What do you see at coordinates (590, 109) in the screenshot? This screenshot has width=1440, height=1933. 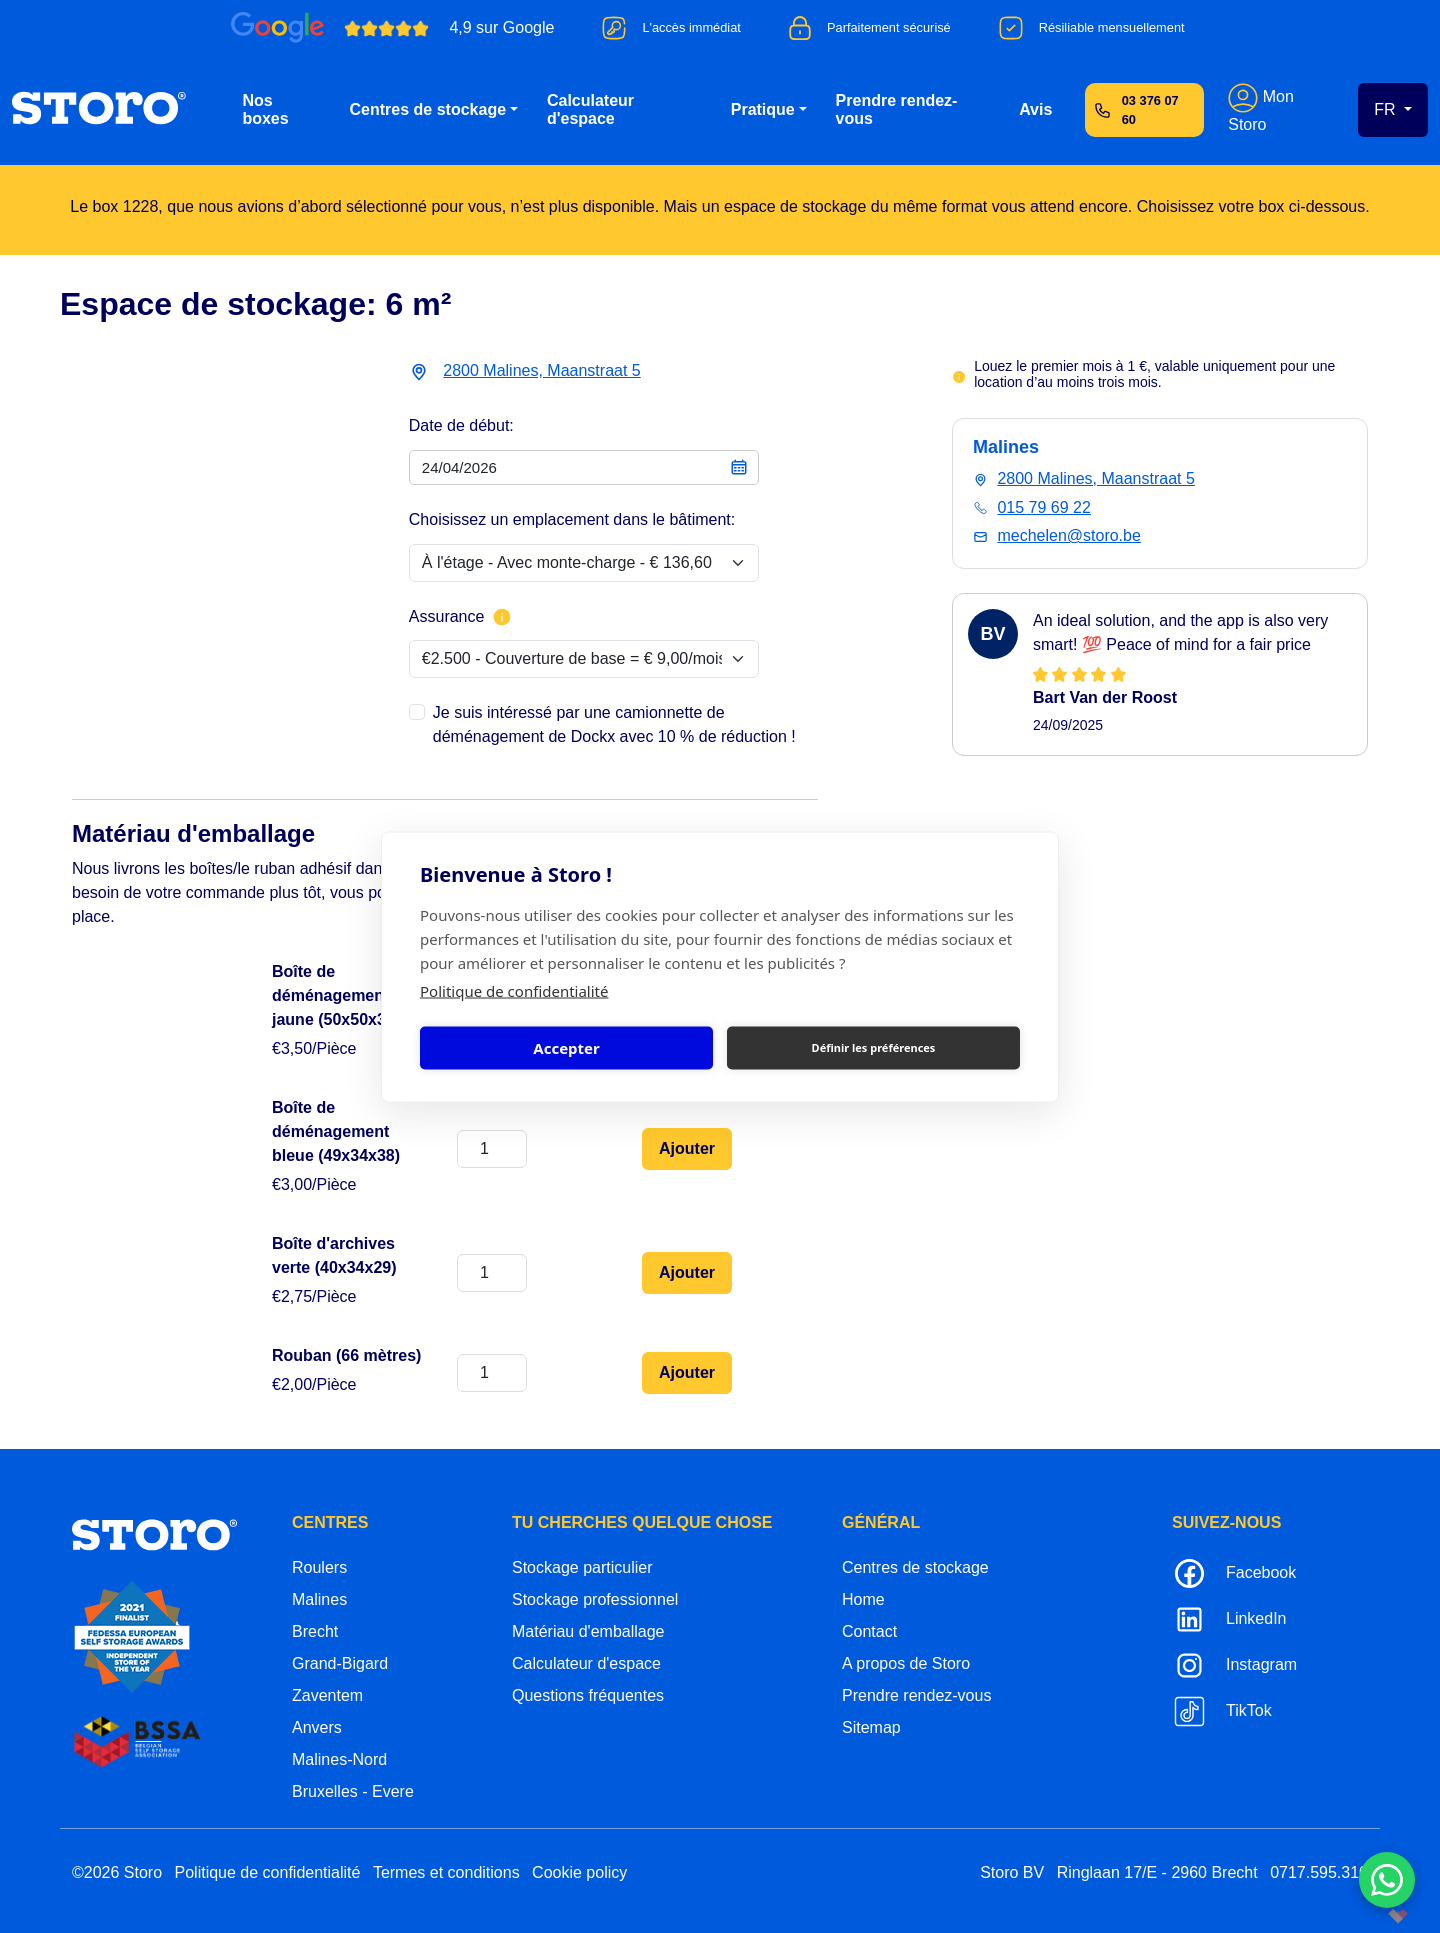 I see `Calculateur d'espace` at bounding box center [590, 109].